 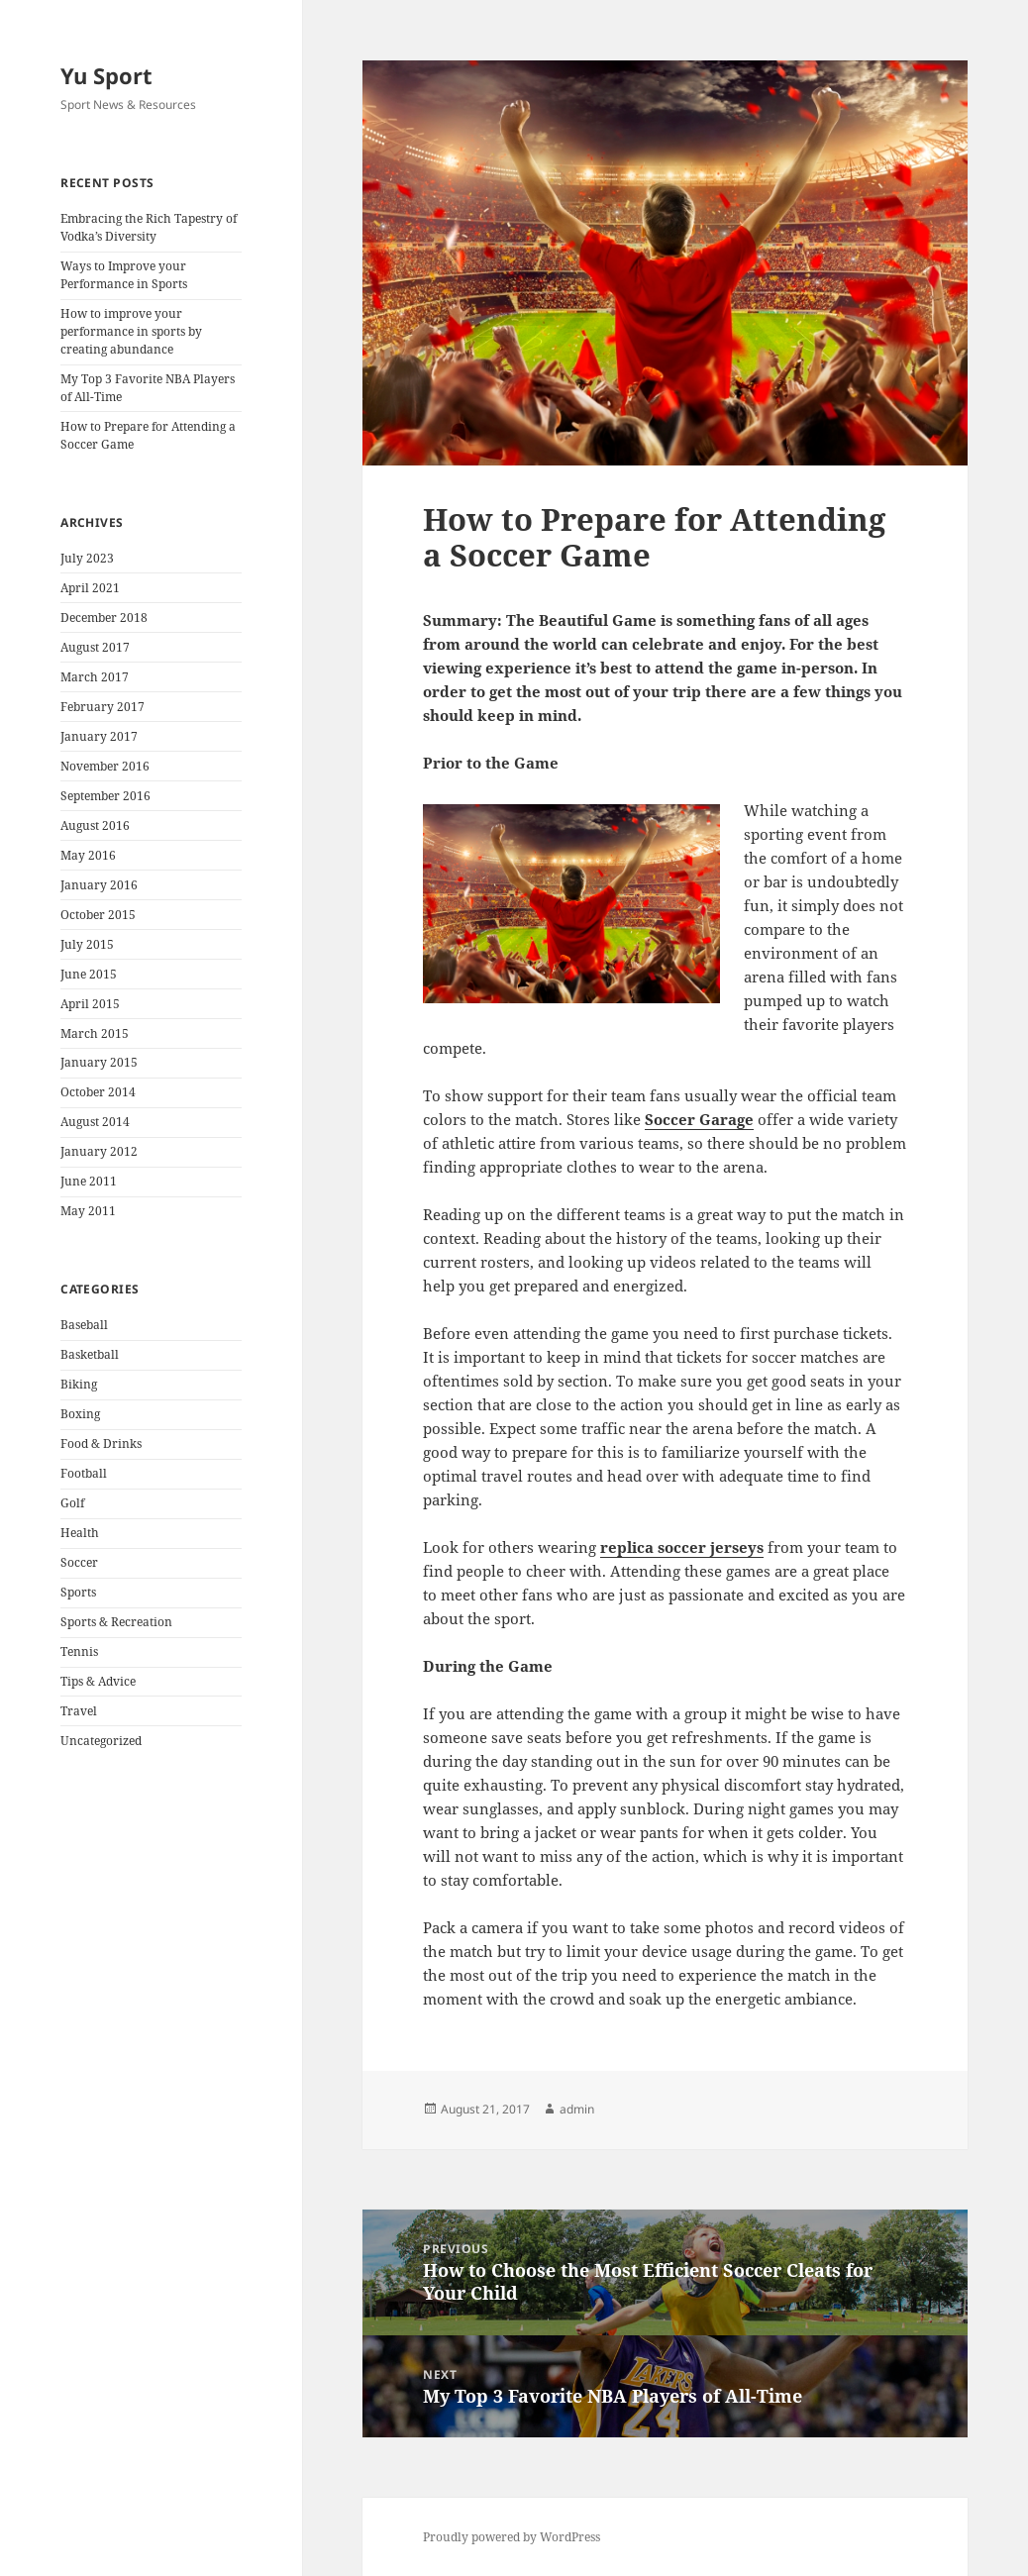 I want to click on November 2016, so click(x=105, y=766).